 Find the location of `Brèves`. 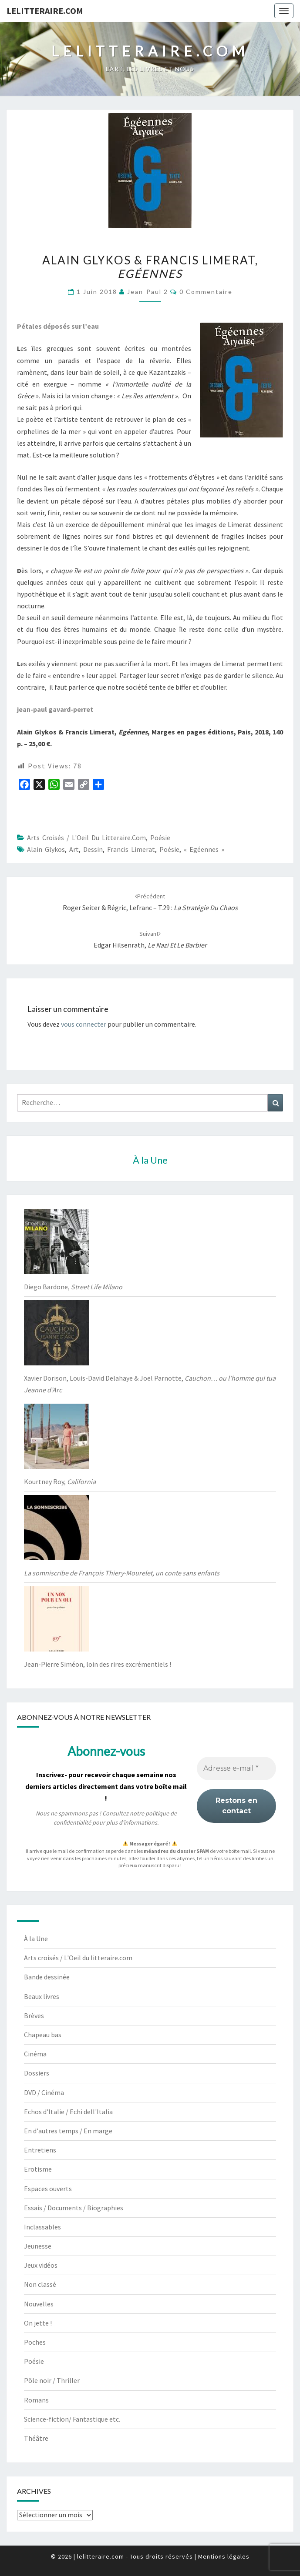

Brèves is located at coordinates (34, 2015).